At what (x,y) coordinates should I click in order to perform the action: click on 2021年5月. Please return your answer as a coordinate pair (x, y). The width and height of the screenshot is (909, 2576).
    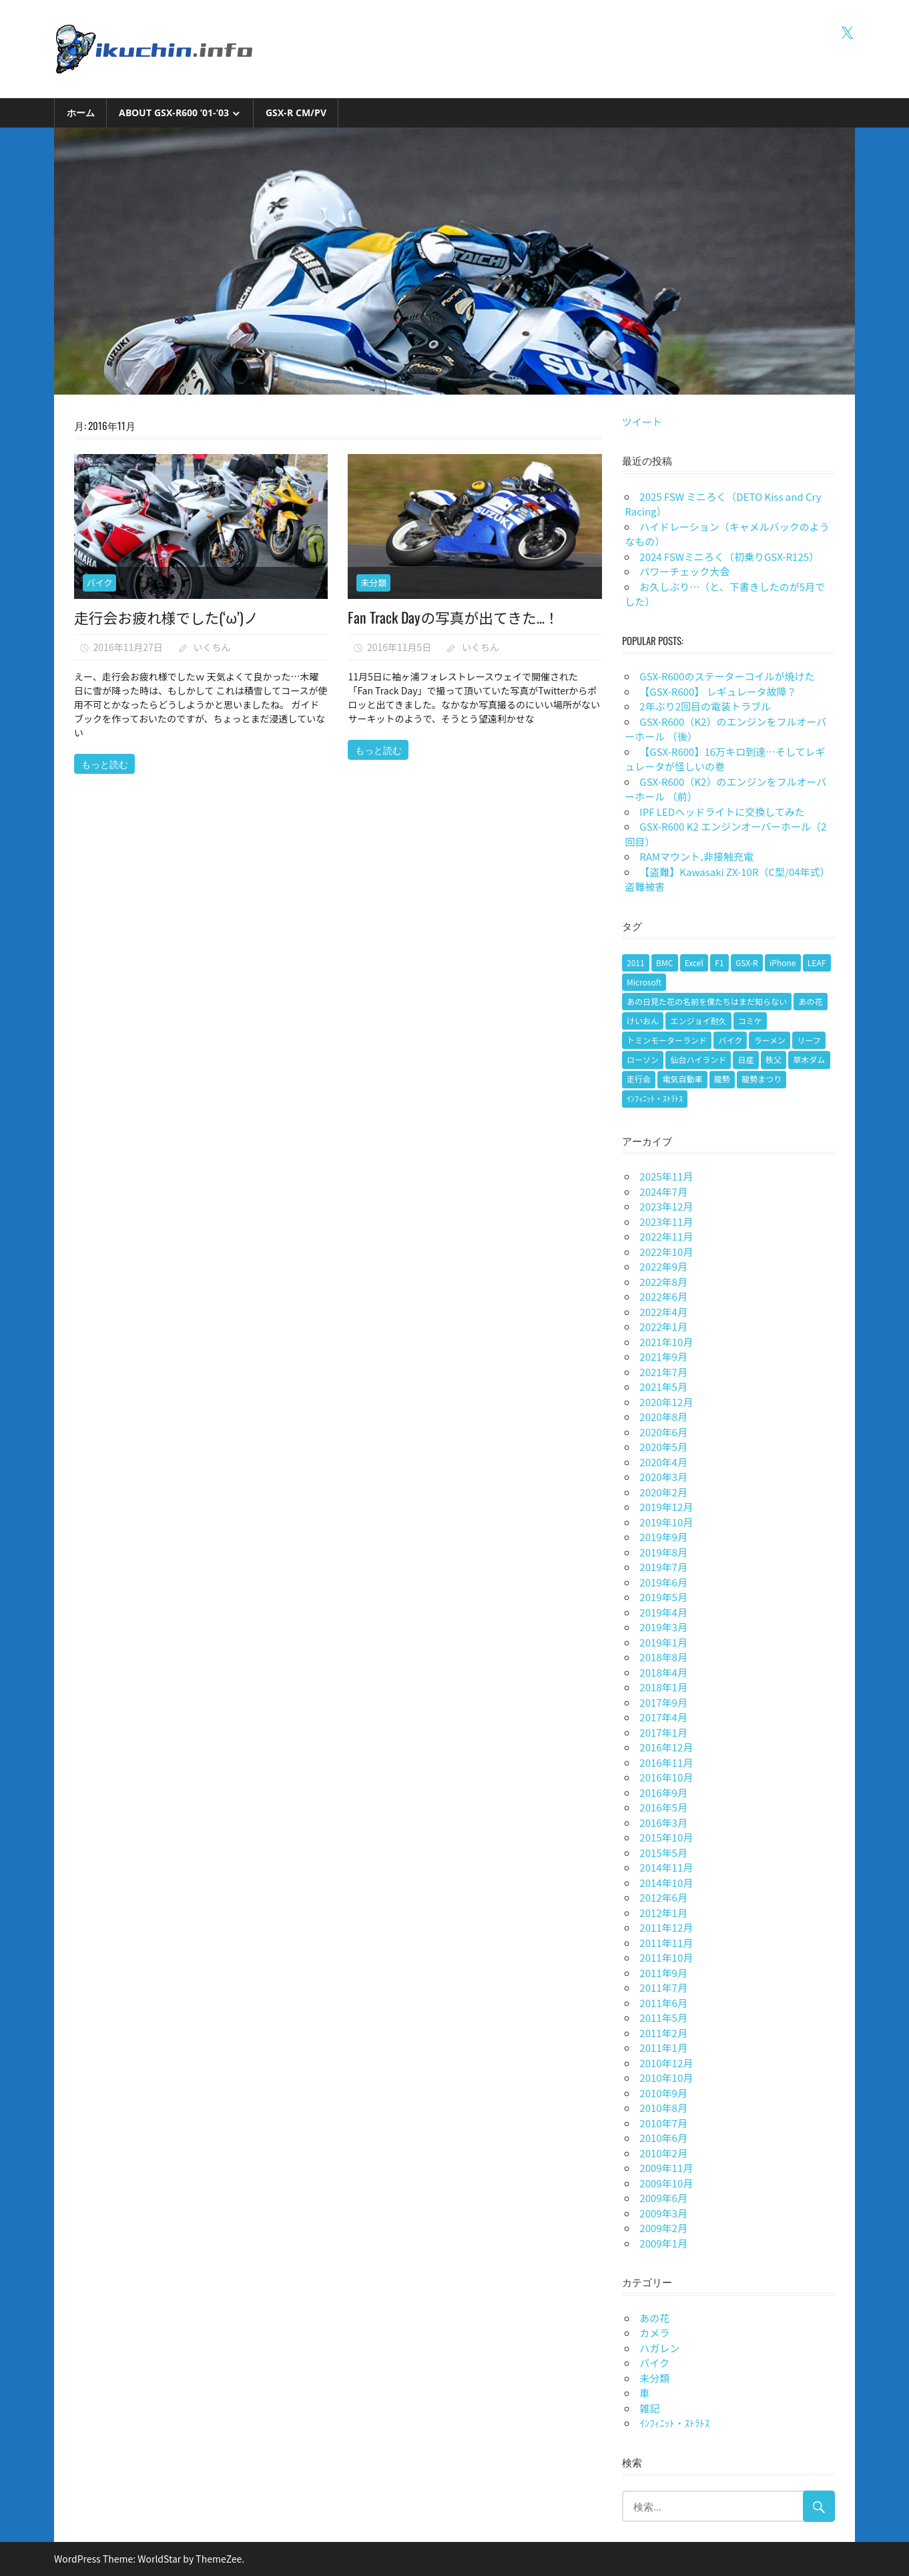
    Looking at the image, I should click on (663, 1386).